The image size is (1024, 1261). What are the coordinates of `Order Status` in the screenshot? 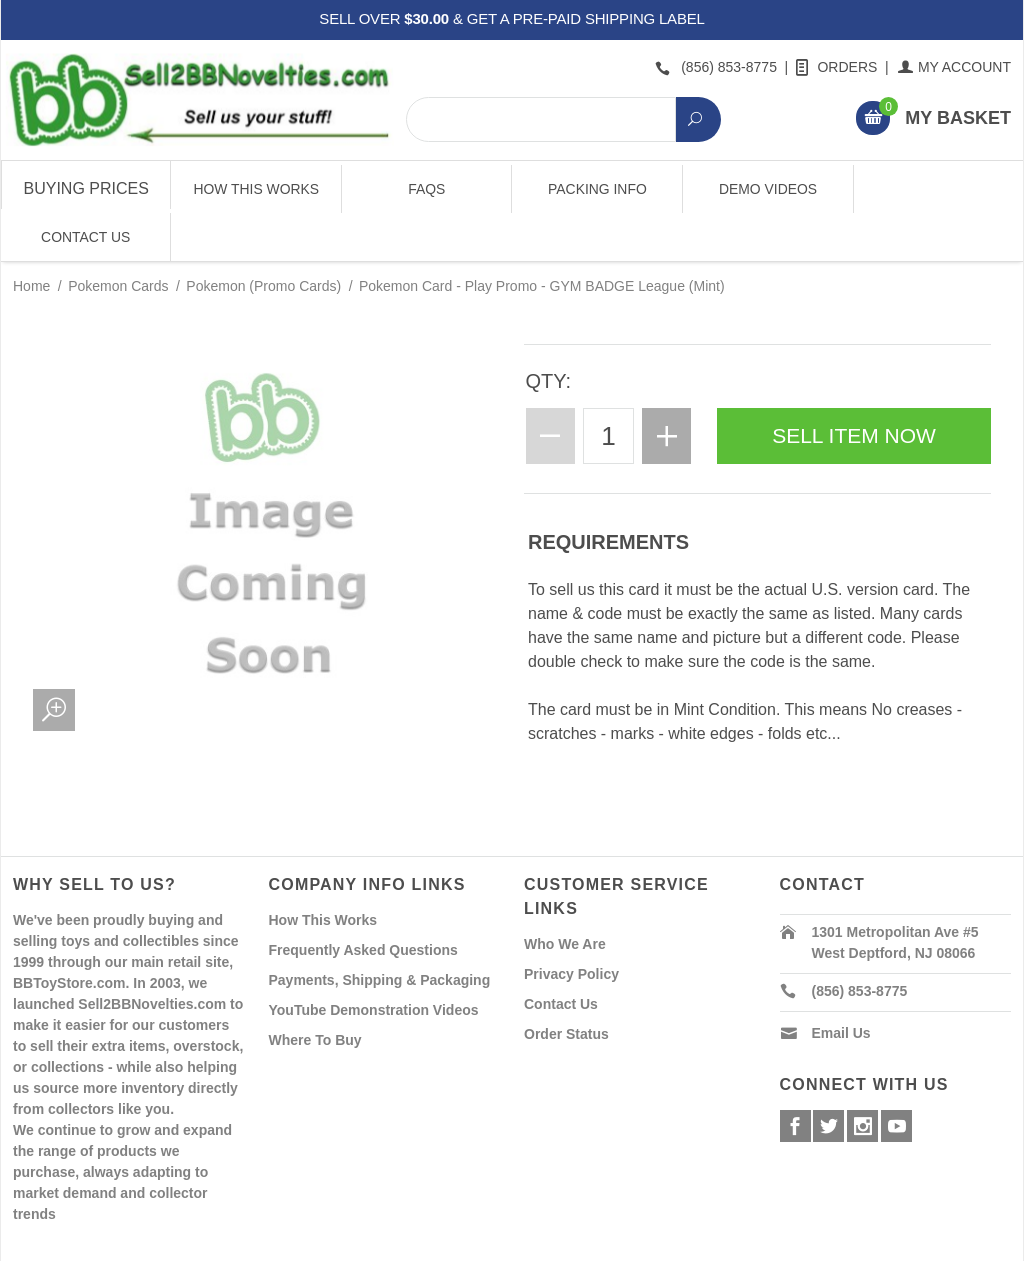 It's located at (566, 986).